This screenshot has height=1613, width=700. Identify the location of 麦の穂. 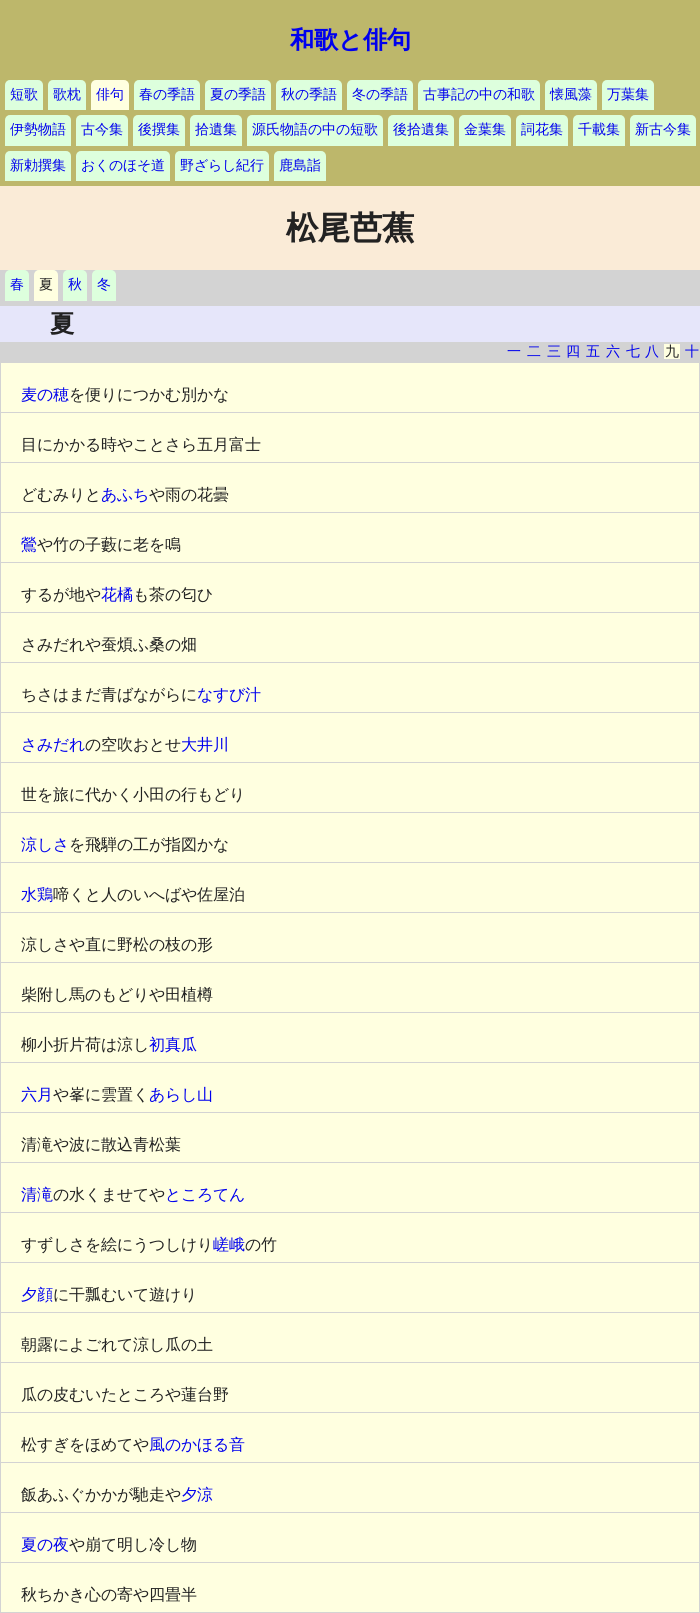
(45, 394).